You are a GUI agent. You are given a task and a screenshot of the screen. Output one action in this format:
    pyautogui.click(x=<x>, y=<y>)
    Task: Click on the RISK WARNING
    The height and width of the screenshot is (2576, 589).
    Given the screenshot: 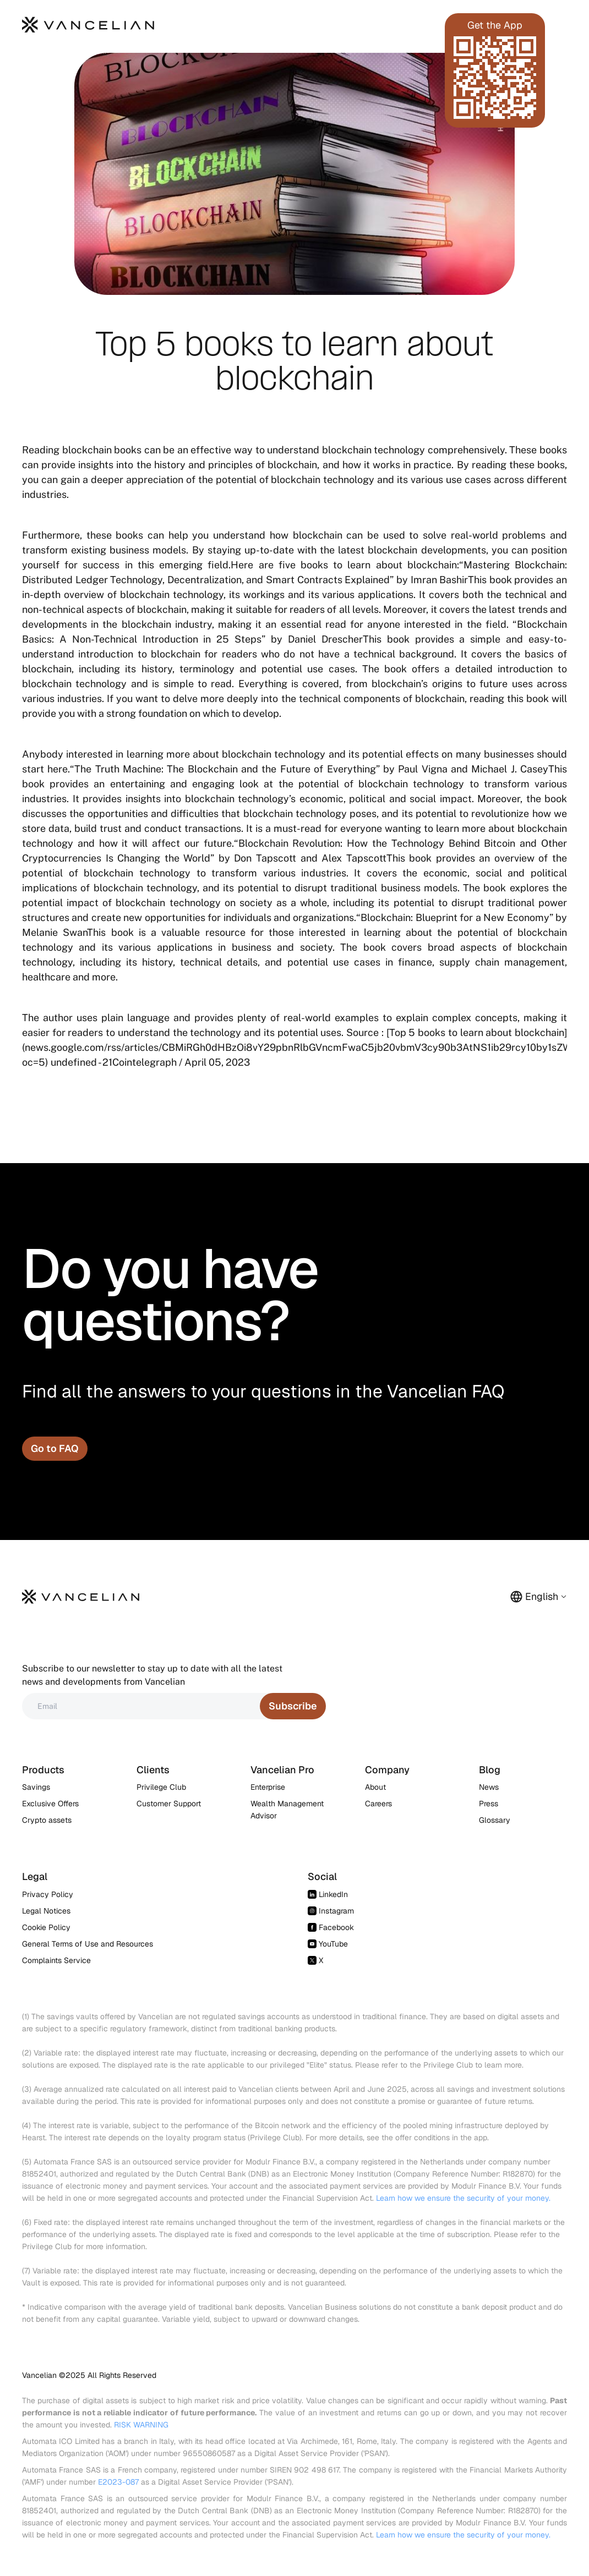 What is the action you would take?
    pyautogui.click(x=141, y=2425)
    